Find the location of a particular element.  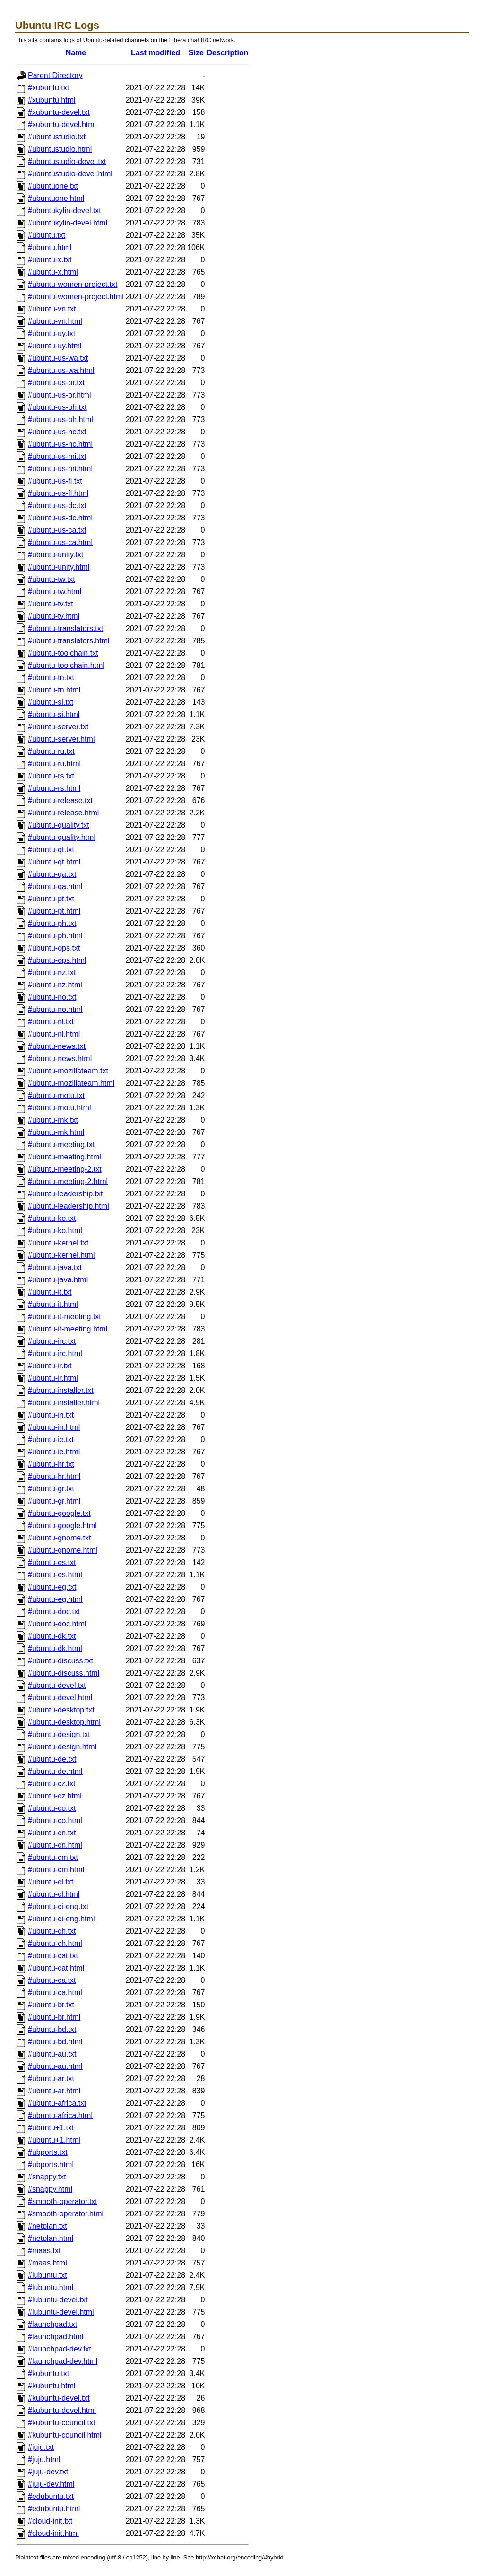

#netplan.txt is located at coordinates (47, 2226).